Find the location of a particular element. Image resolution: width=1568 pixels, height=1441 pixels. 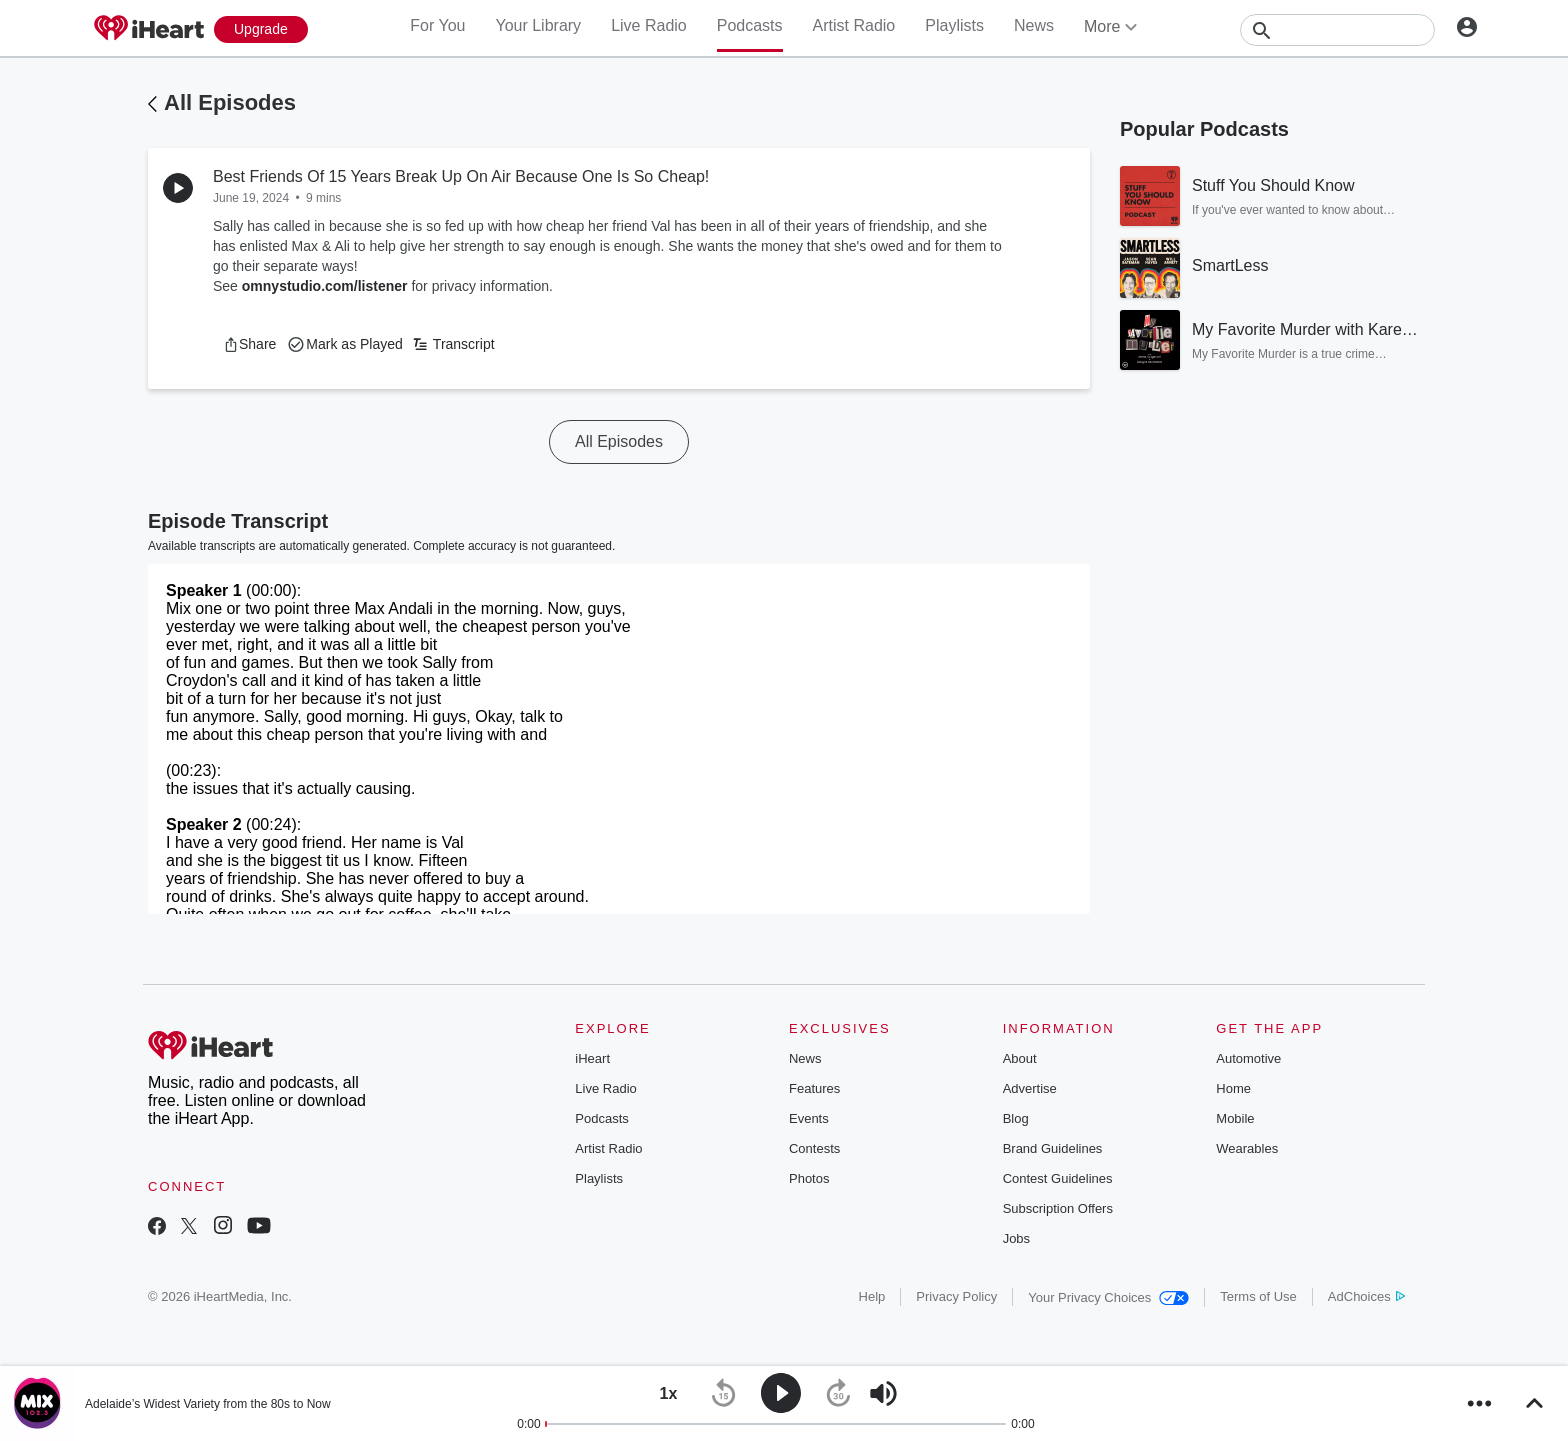

Adelaide’s Widest Variety from the 80s to Now is located at coordinates (208, 1404).